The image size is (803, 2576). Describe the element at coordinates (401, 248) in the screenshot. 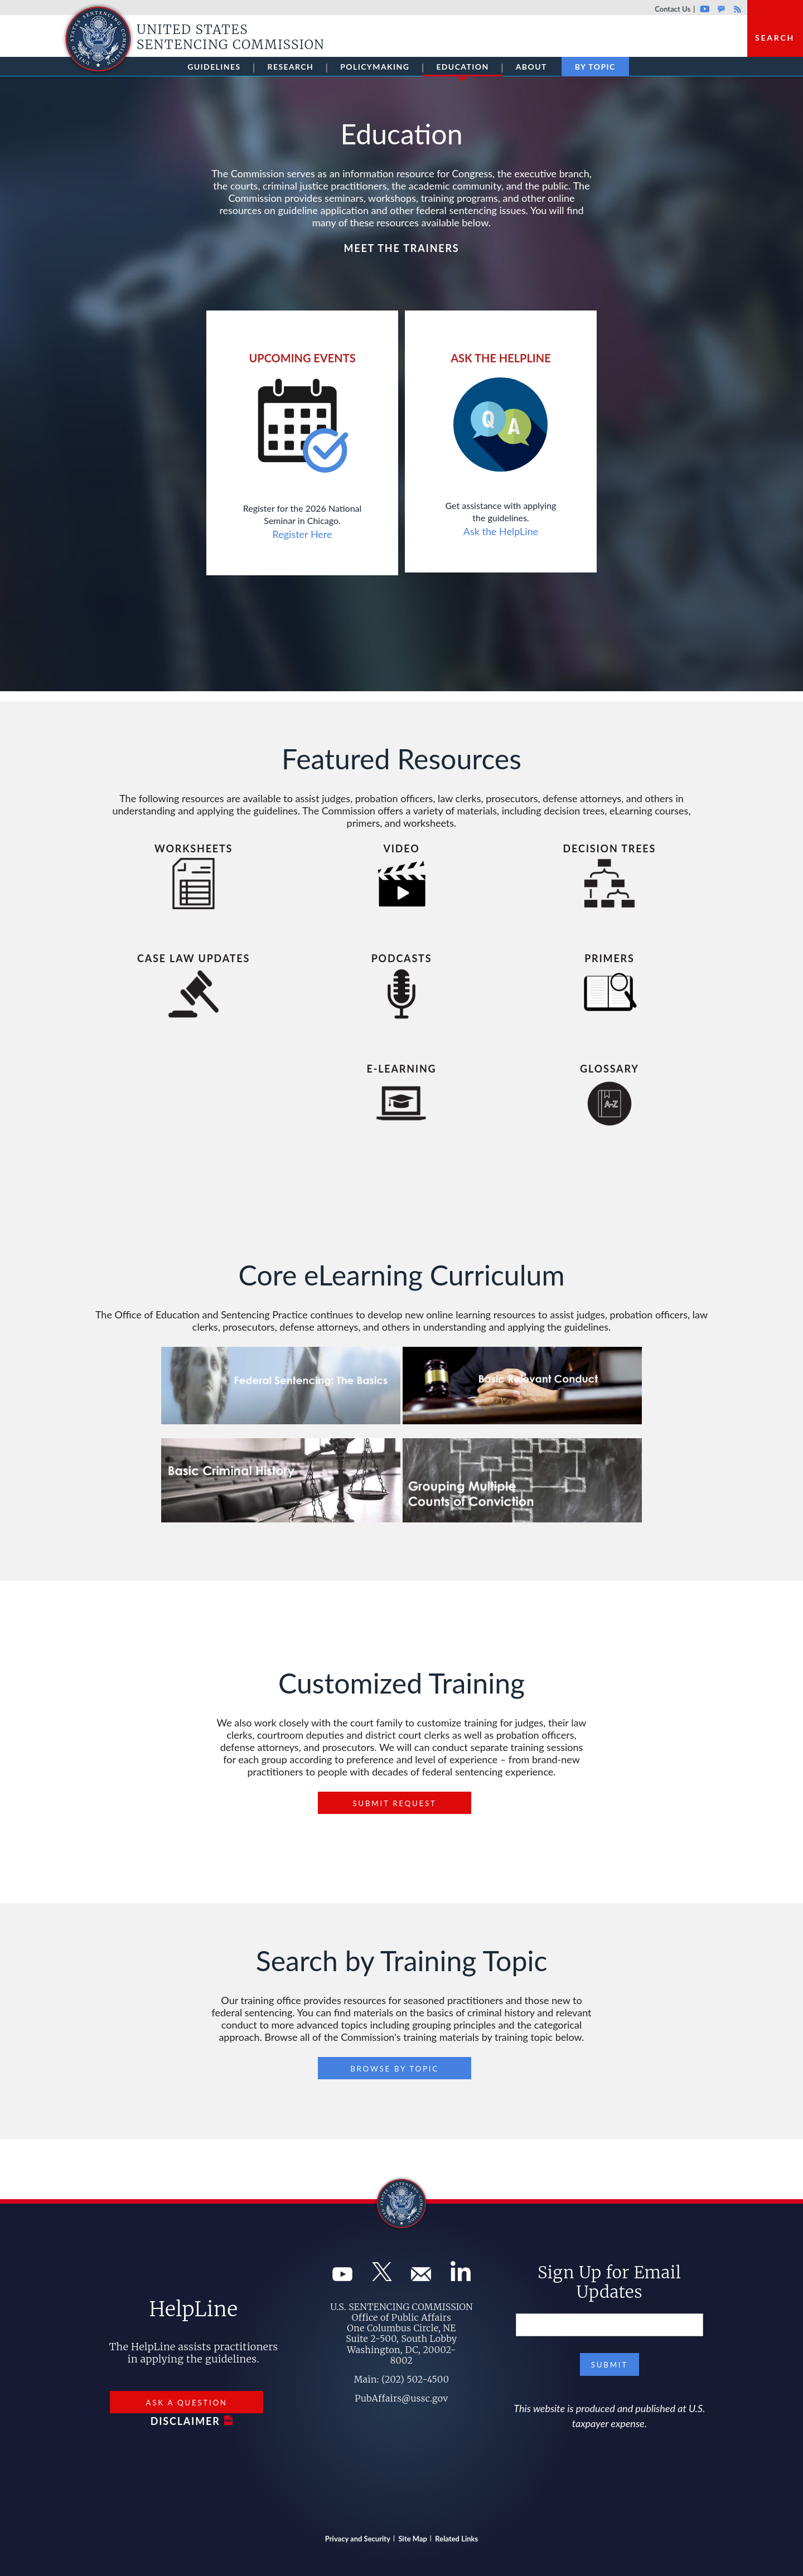

I see `Meet The Trainers` at that location.